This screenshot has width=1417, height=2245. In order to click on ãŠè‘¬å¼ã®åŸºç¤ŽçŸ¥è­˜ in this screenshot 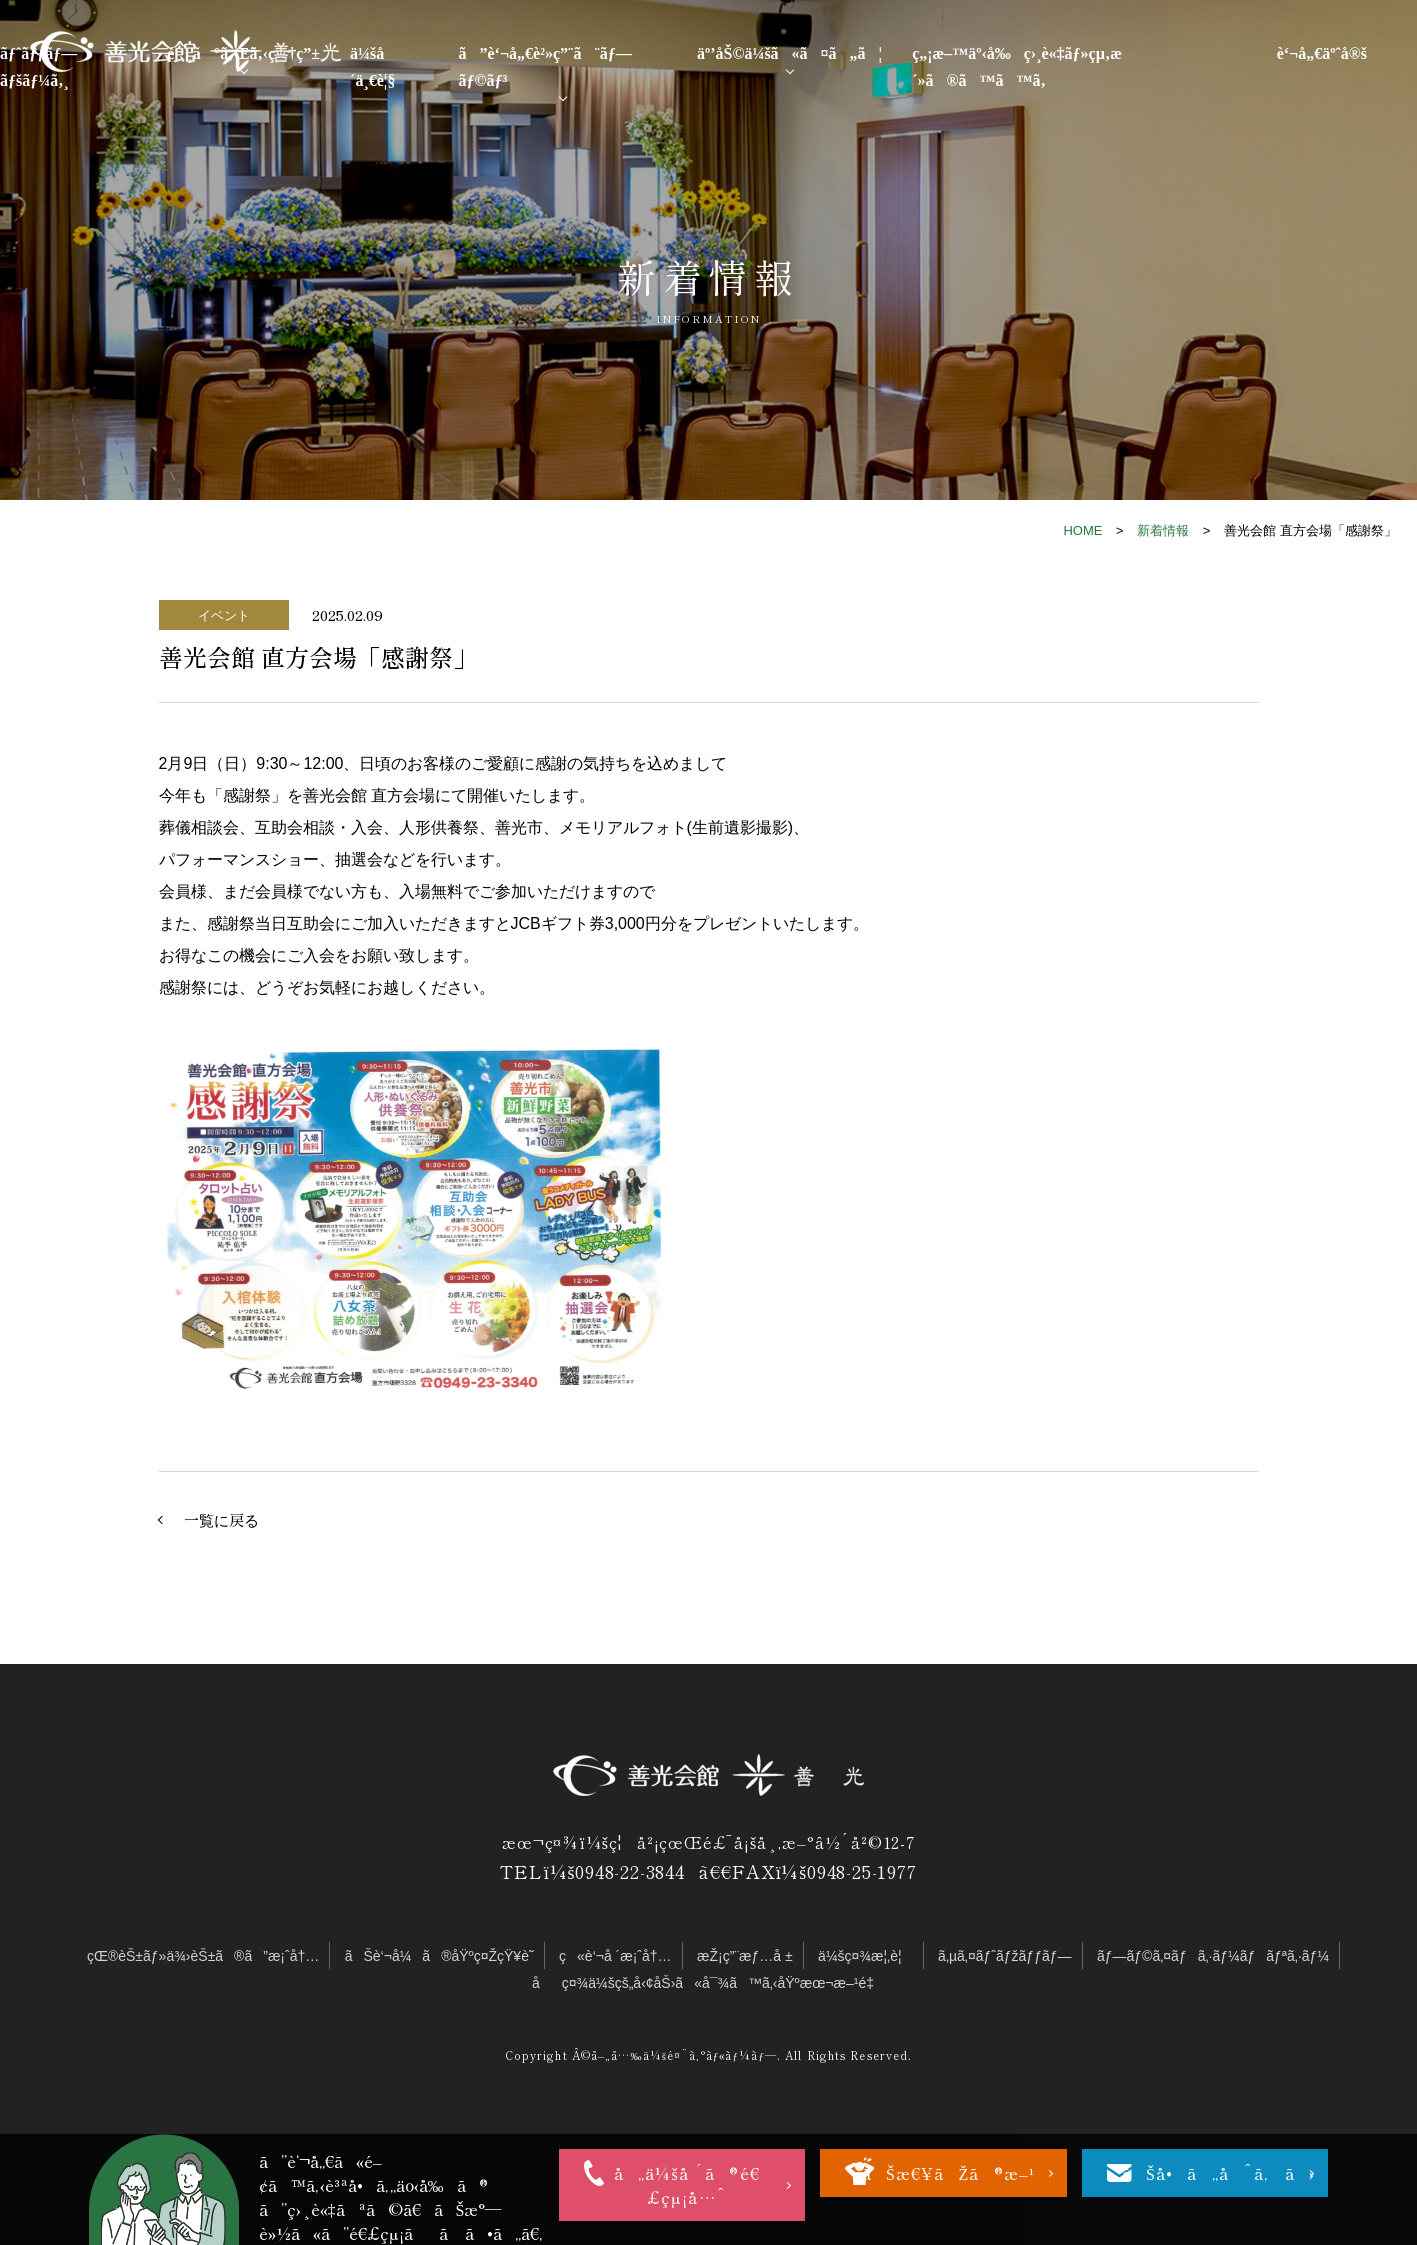, I will do `click(439, 1956)`.